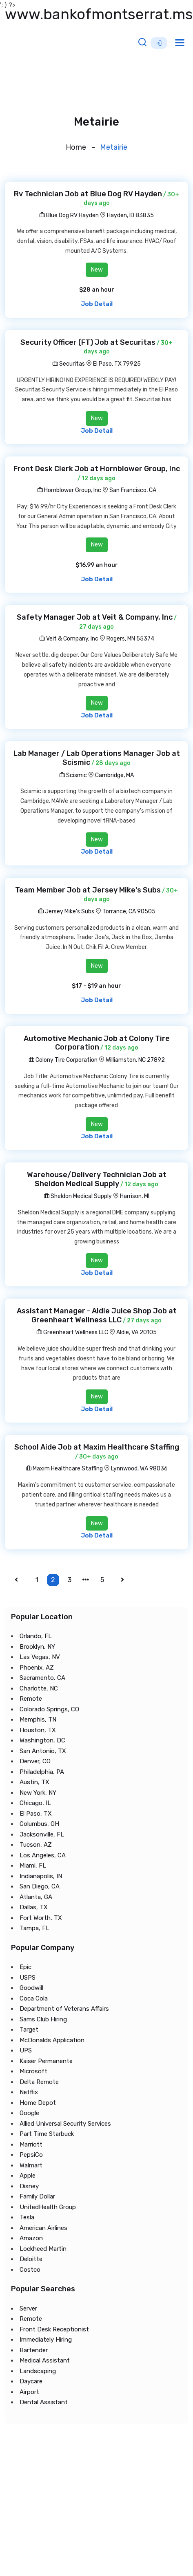 The image size is (193, 2576). What do you see at coordinates (39, 1688) in the screenshot?
I see `Charlotte, NC` at bounding box center [39, 1688].